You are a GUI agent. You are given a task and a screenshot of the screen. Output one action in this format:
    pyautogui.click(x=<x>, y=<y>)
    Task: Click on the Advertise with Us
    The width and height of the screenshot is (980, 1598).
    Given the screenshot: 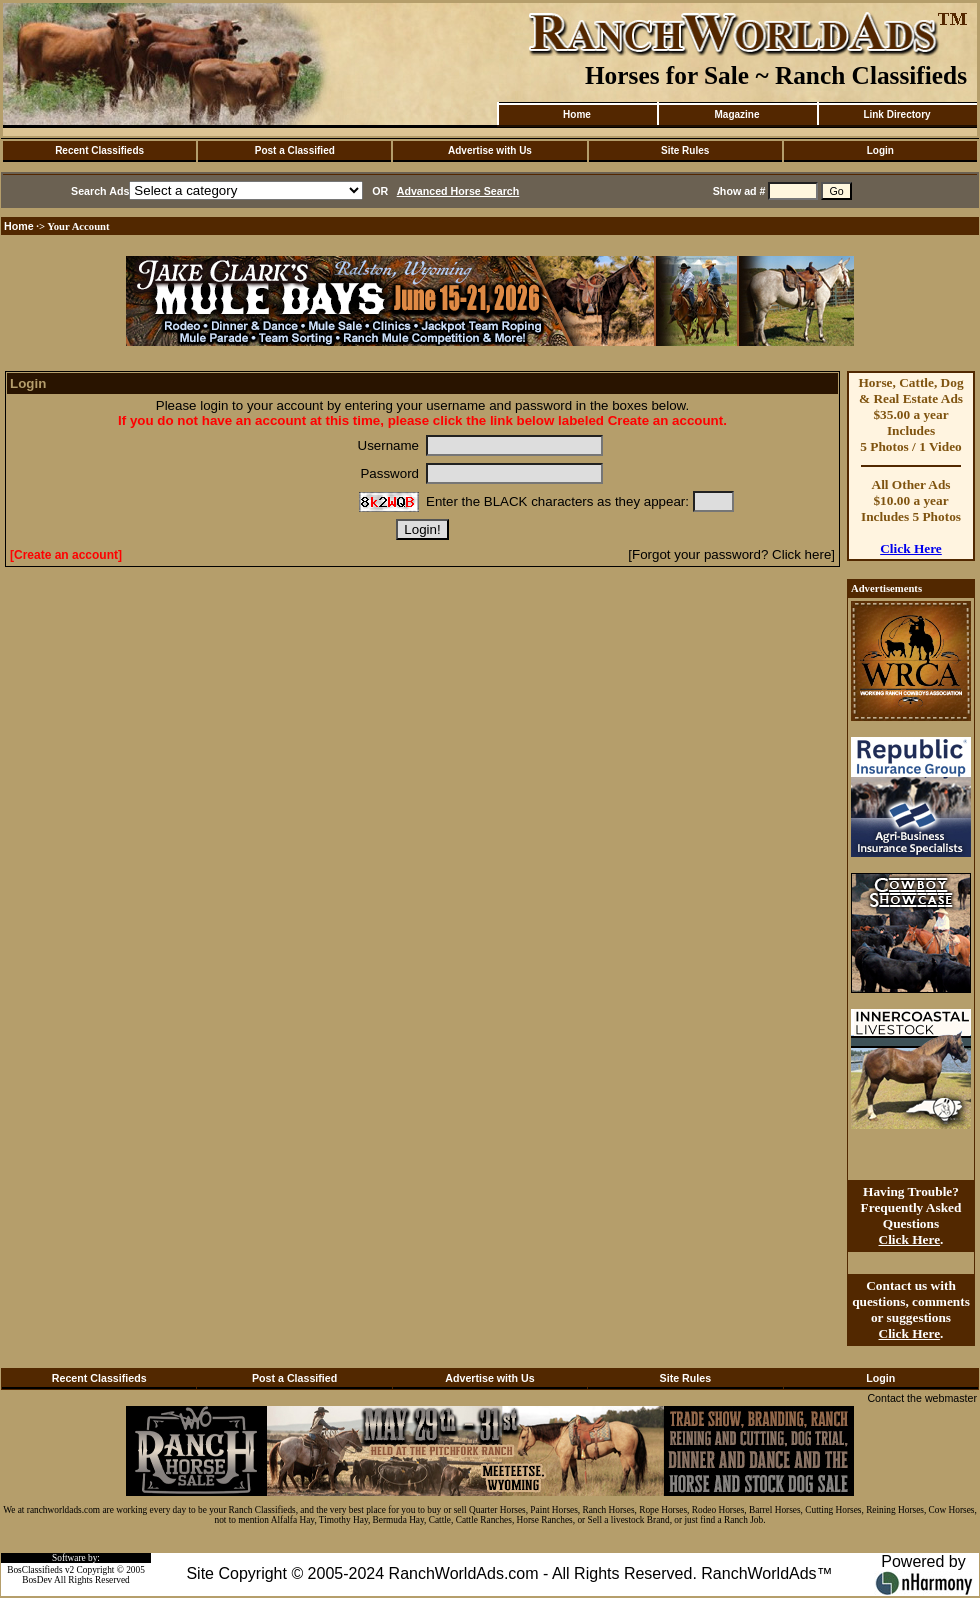 What is the action you would take?
    pyautogui.click(x=490, y=150)
    